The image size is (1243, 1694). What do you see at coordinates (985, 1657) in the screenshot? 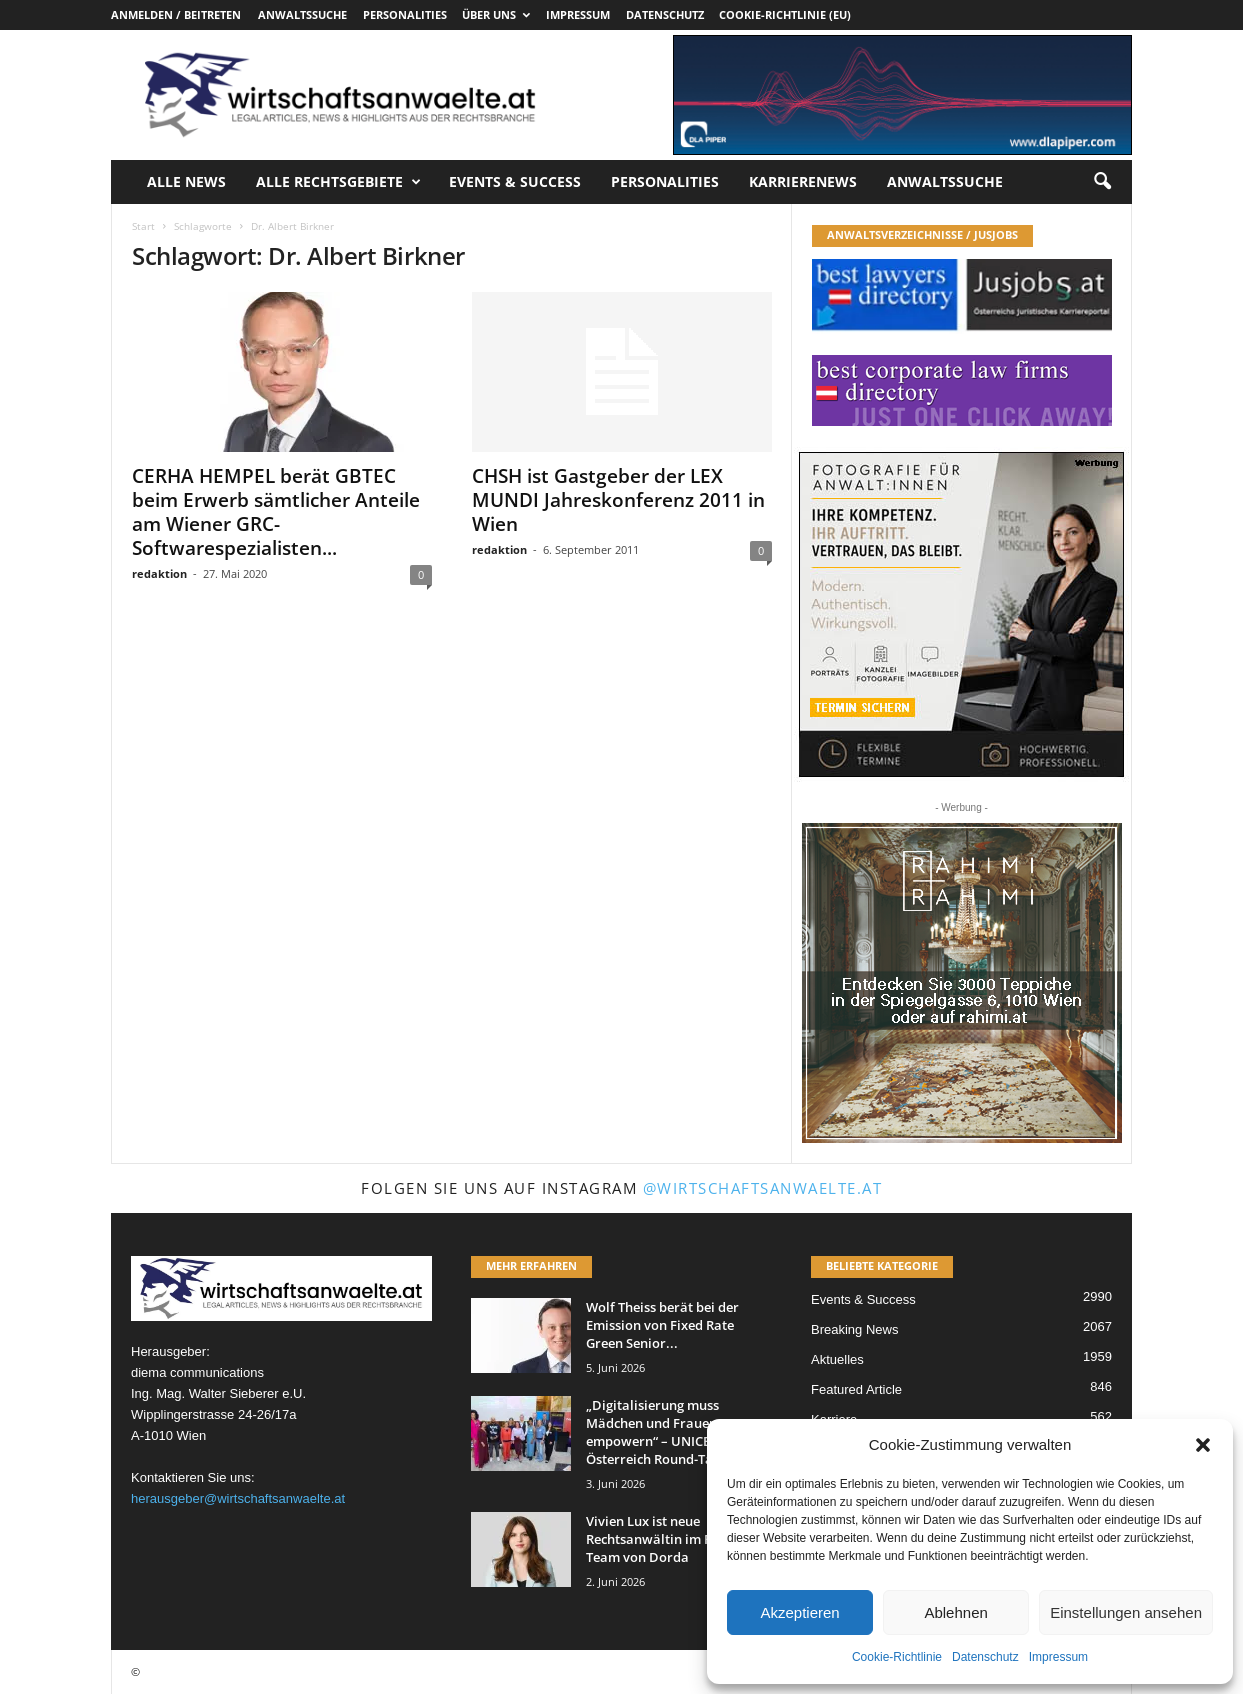
I see `Datenschutz` at bounding box center [985, 1657].